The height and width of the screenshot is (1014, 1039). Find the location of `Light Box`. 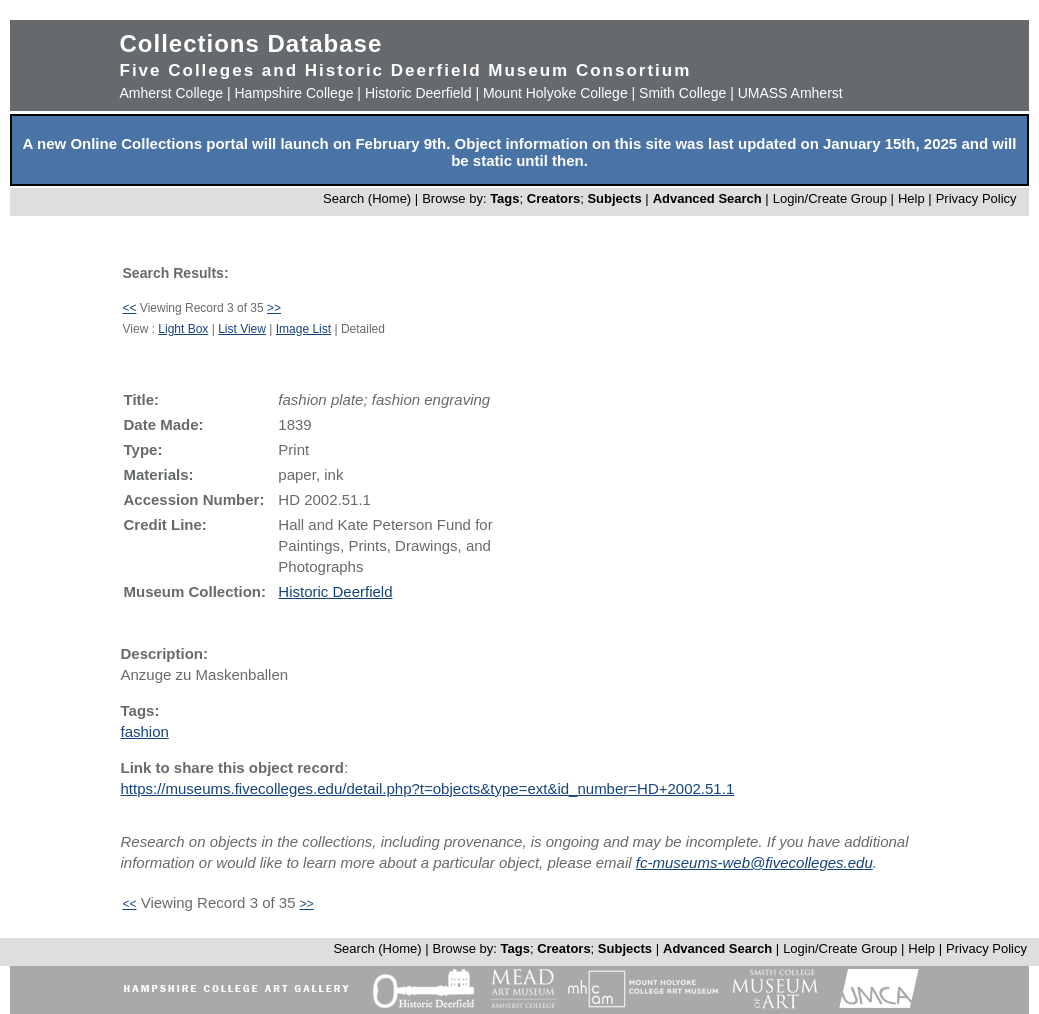

Light Box is located at coordinates (183, 329).